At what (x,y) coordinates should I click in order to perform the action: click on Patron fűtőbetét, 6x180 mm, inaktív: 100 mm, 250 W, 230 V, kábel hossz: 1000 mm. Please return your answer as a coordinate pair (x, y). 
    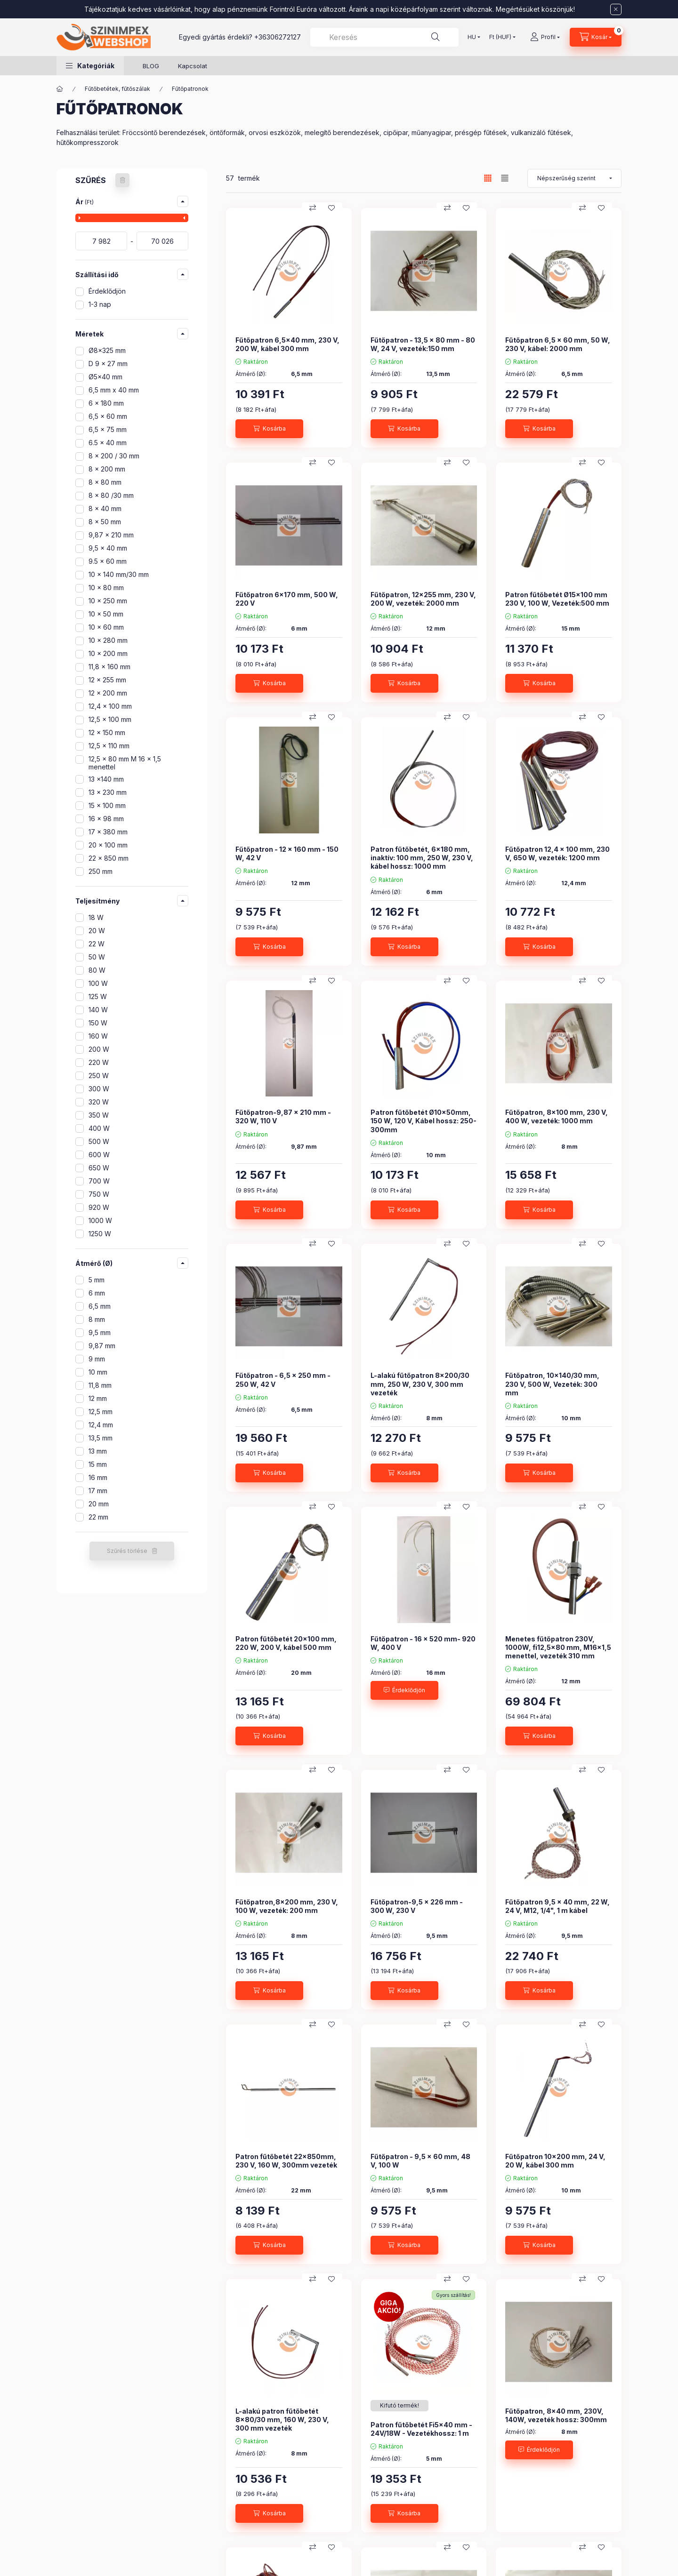
    Looking at the image, I should click on (422, 857).